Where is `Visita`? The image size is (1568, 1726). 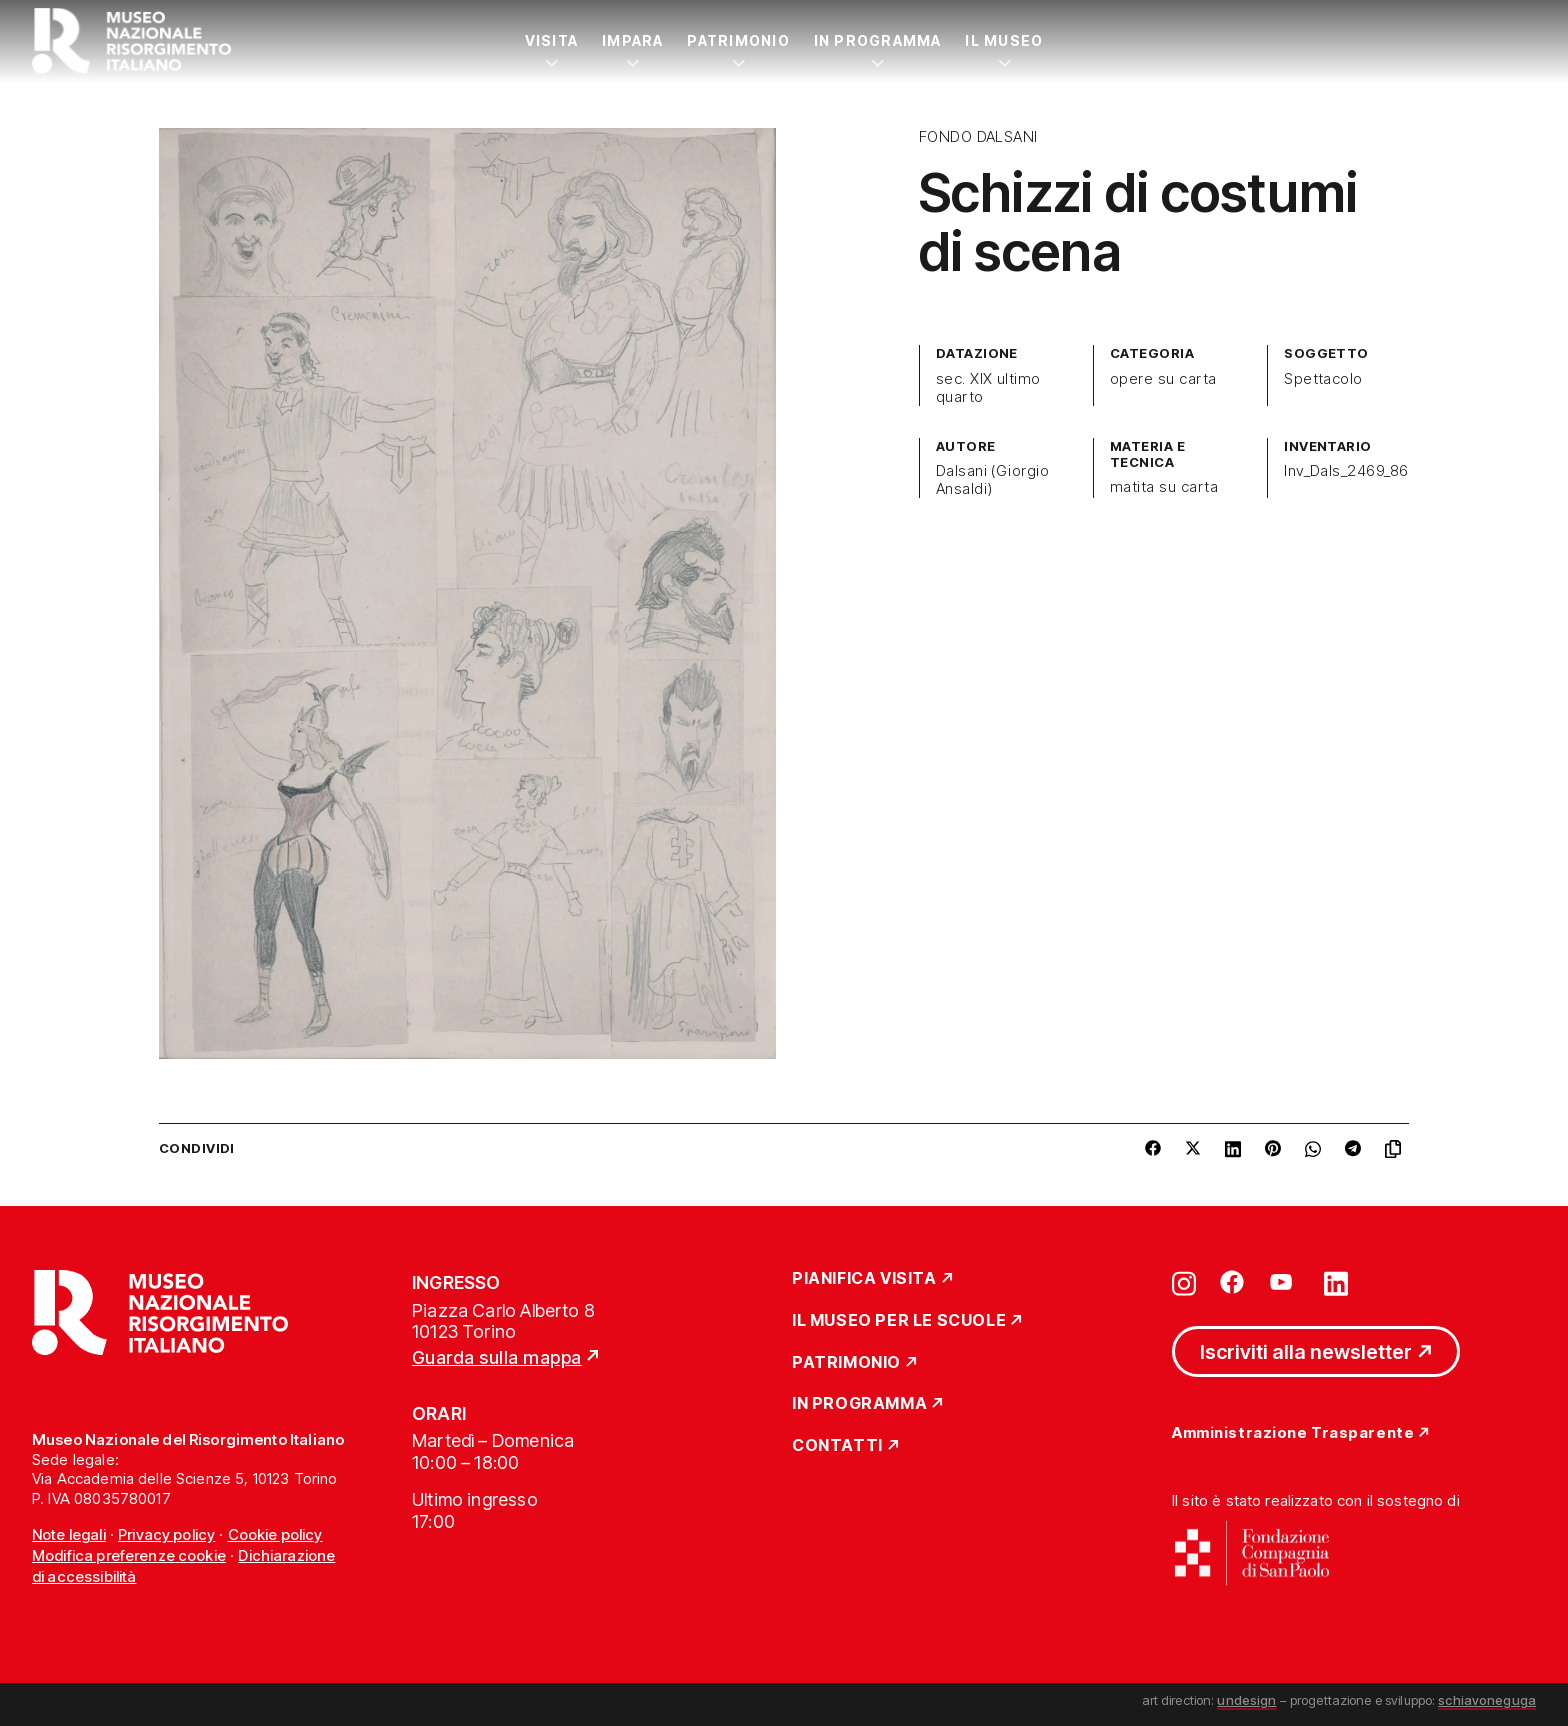
Visita is located at coordinates (551, 40).